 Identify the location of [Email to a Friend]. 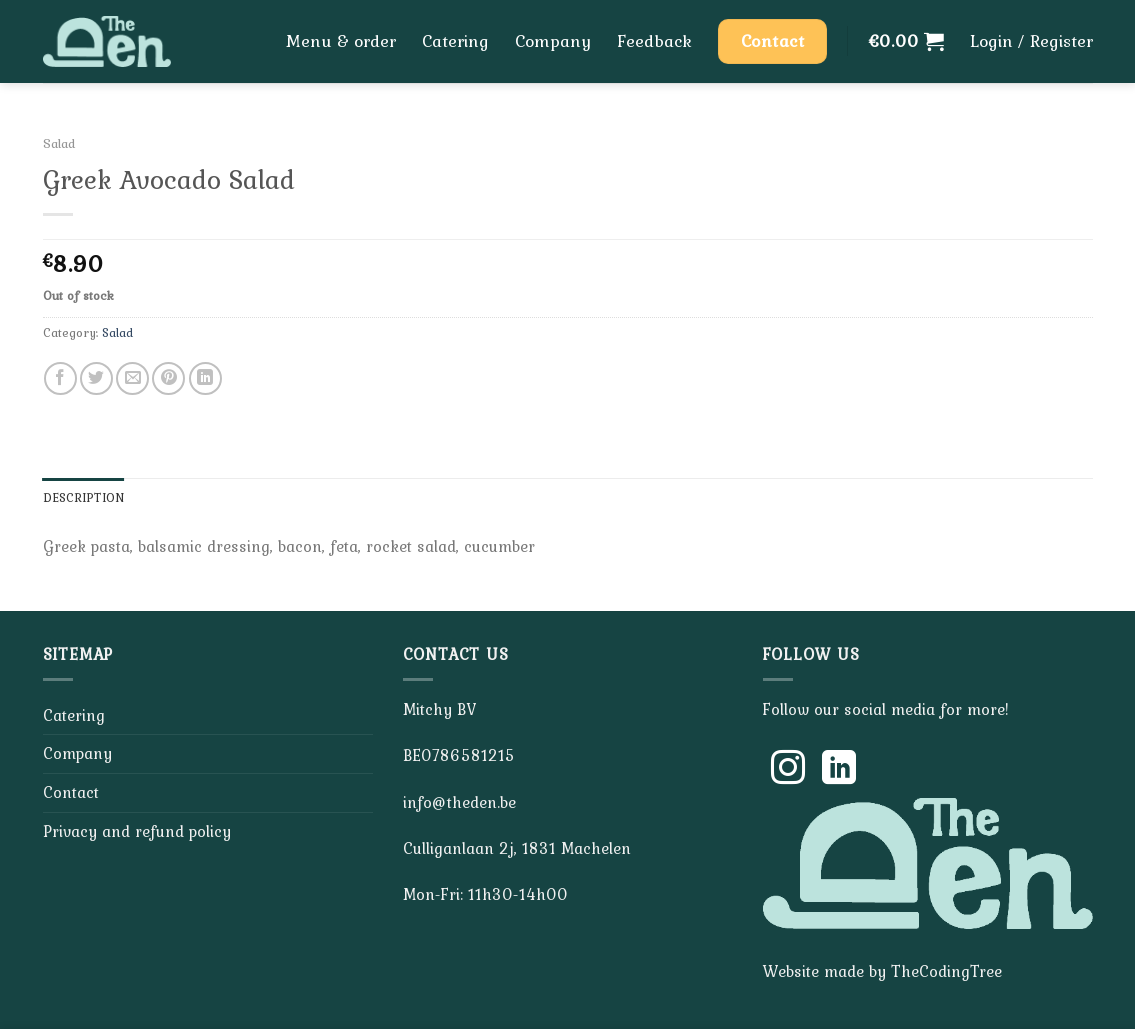
(132, 378).